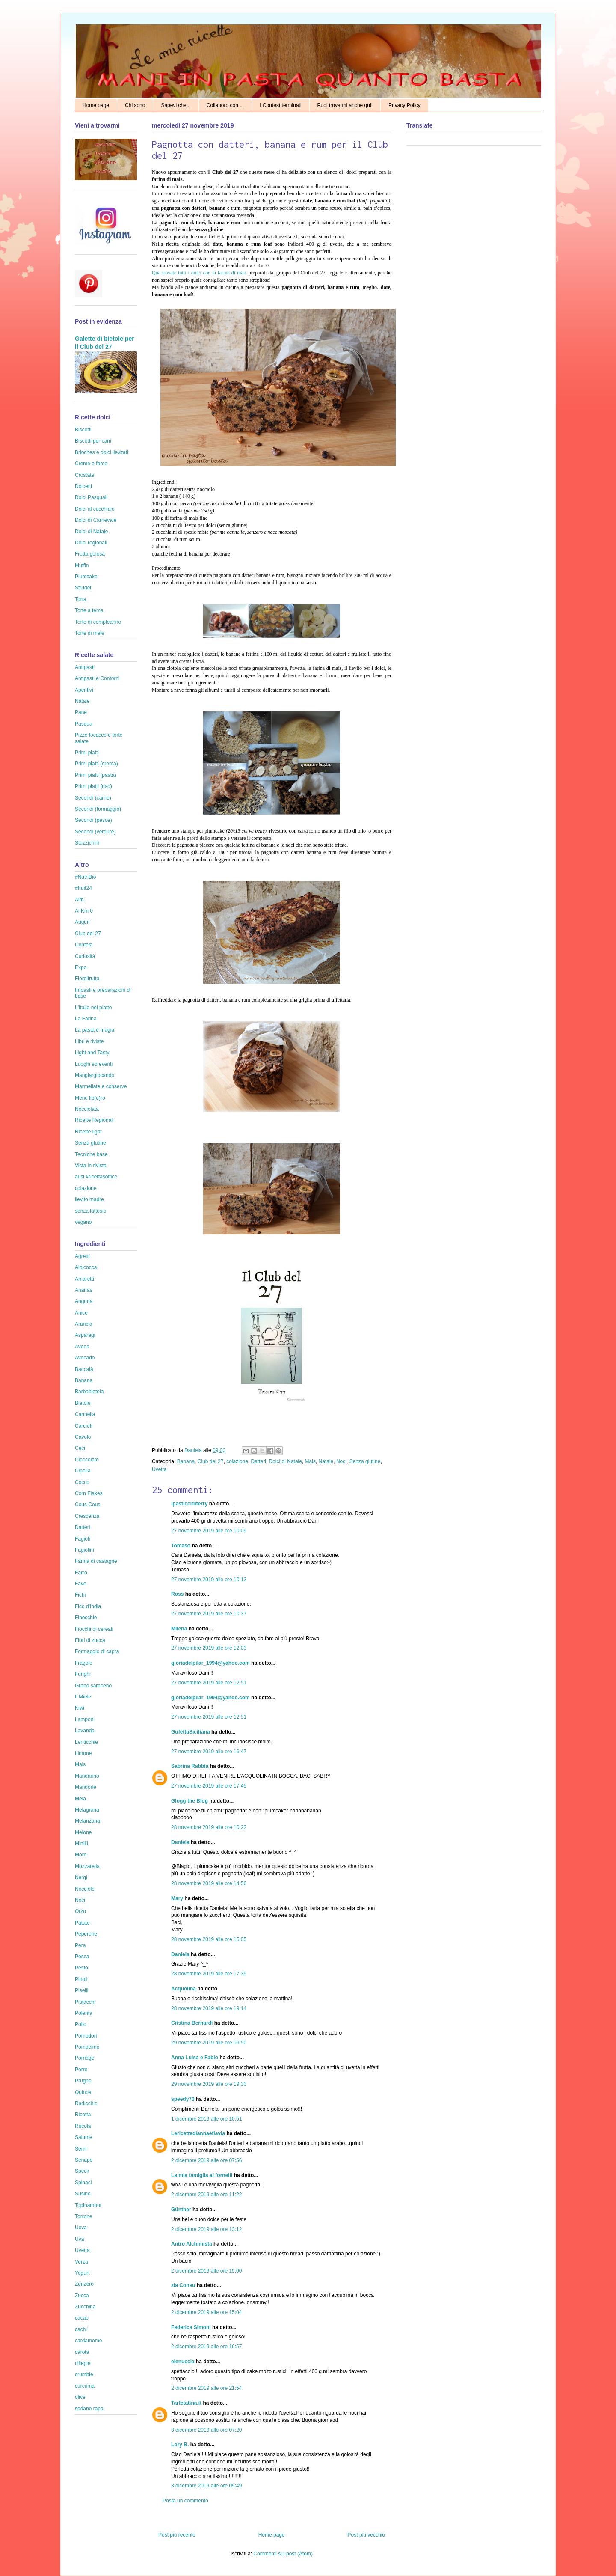 The height and width of the screenshot is (2576, 616). Describe the element at coordinates (89, 1041) in the screenshot. I see `Libri e riviste` at that location.